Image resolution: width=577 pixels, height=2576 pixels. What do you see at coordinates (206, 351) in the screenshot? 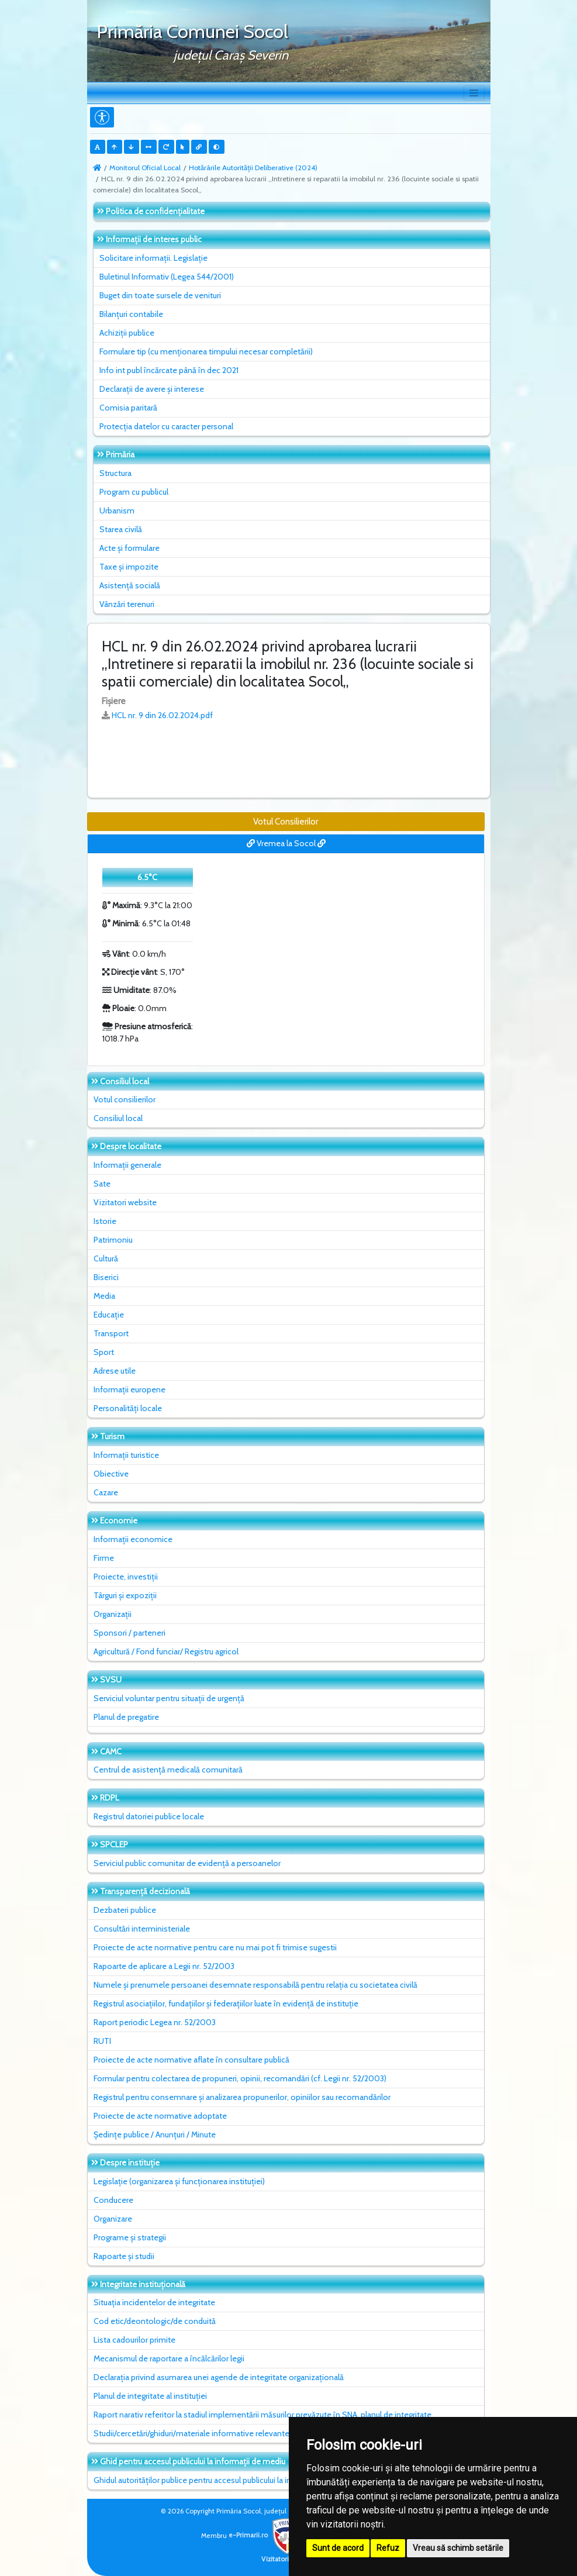
I see `Formulare tip (cu menționarea timpului necesar completării)` at bounding box center [206, 351].